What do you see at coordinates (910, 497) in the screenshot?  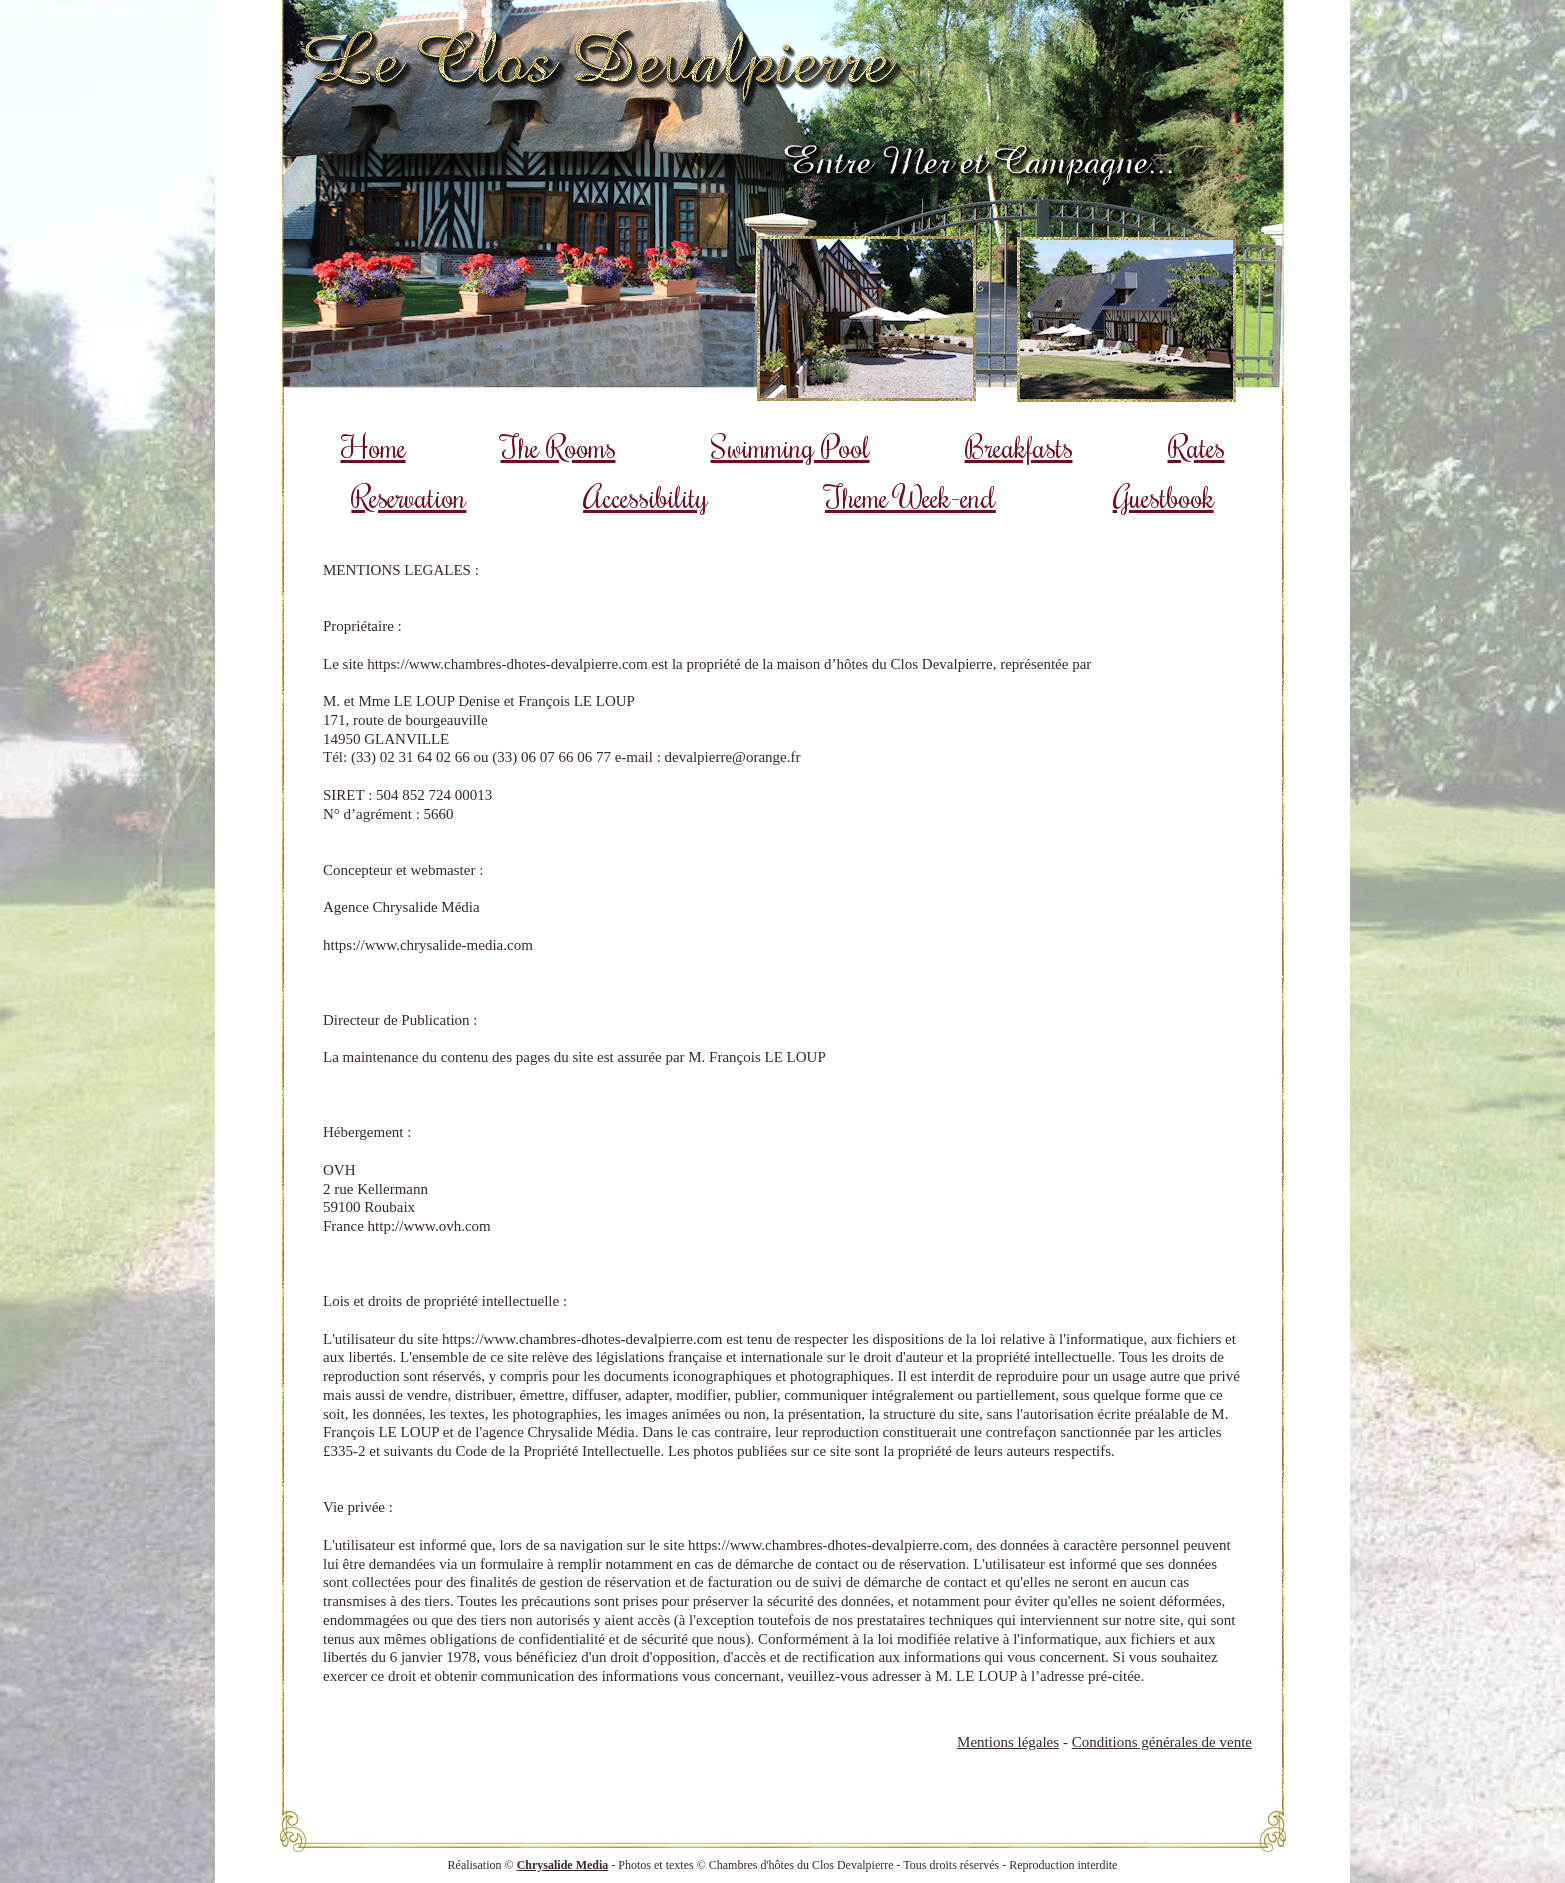 I see `Theme Week-end` at bounding box center [910, 497].